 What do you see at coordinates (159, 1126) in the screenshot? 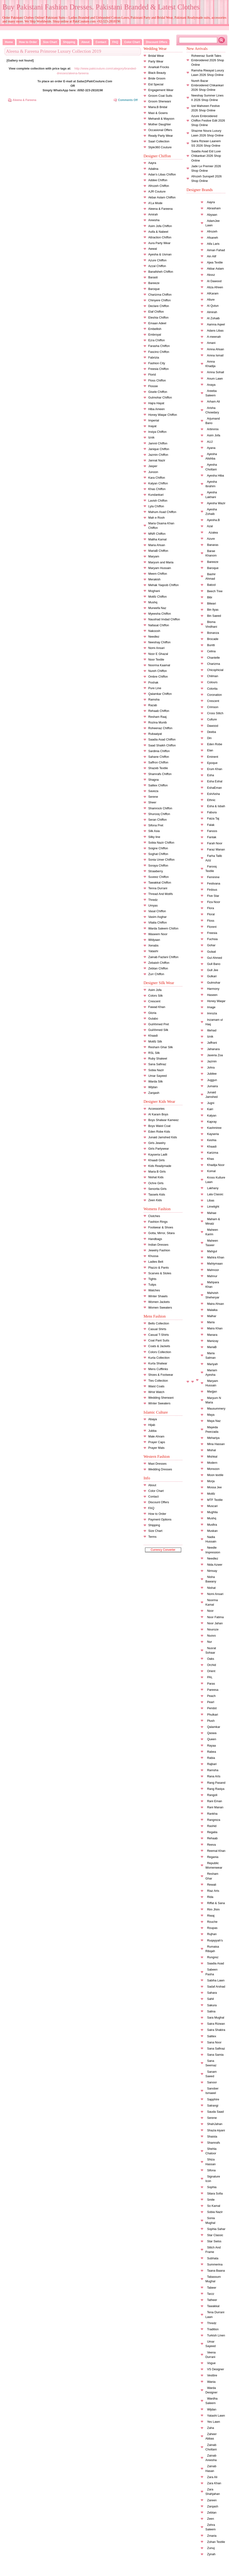
I see `Boys Waist Coat` at bounding box center [159, 1126].